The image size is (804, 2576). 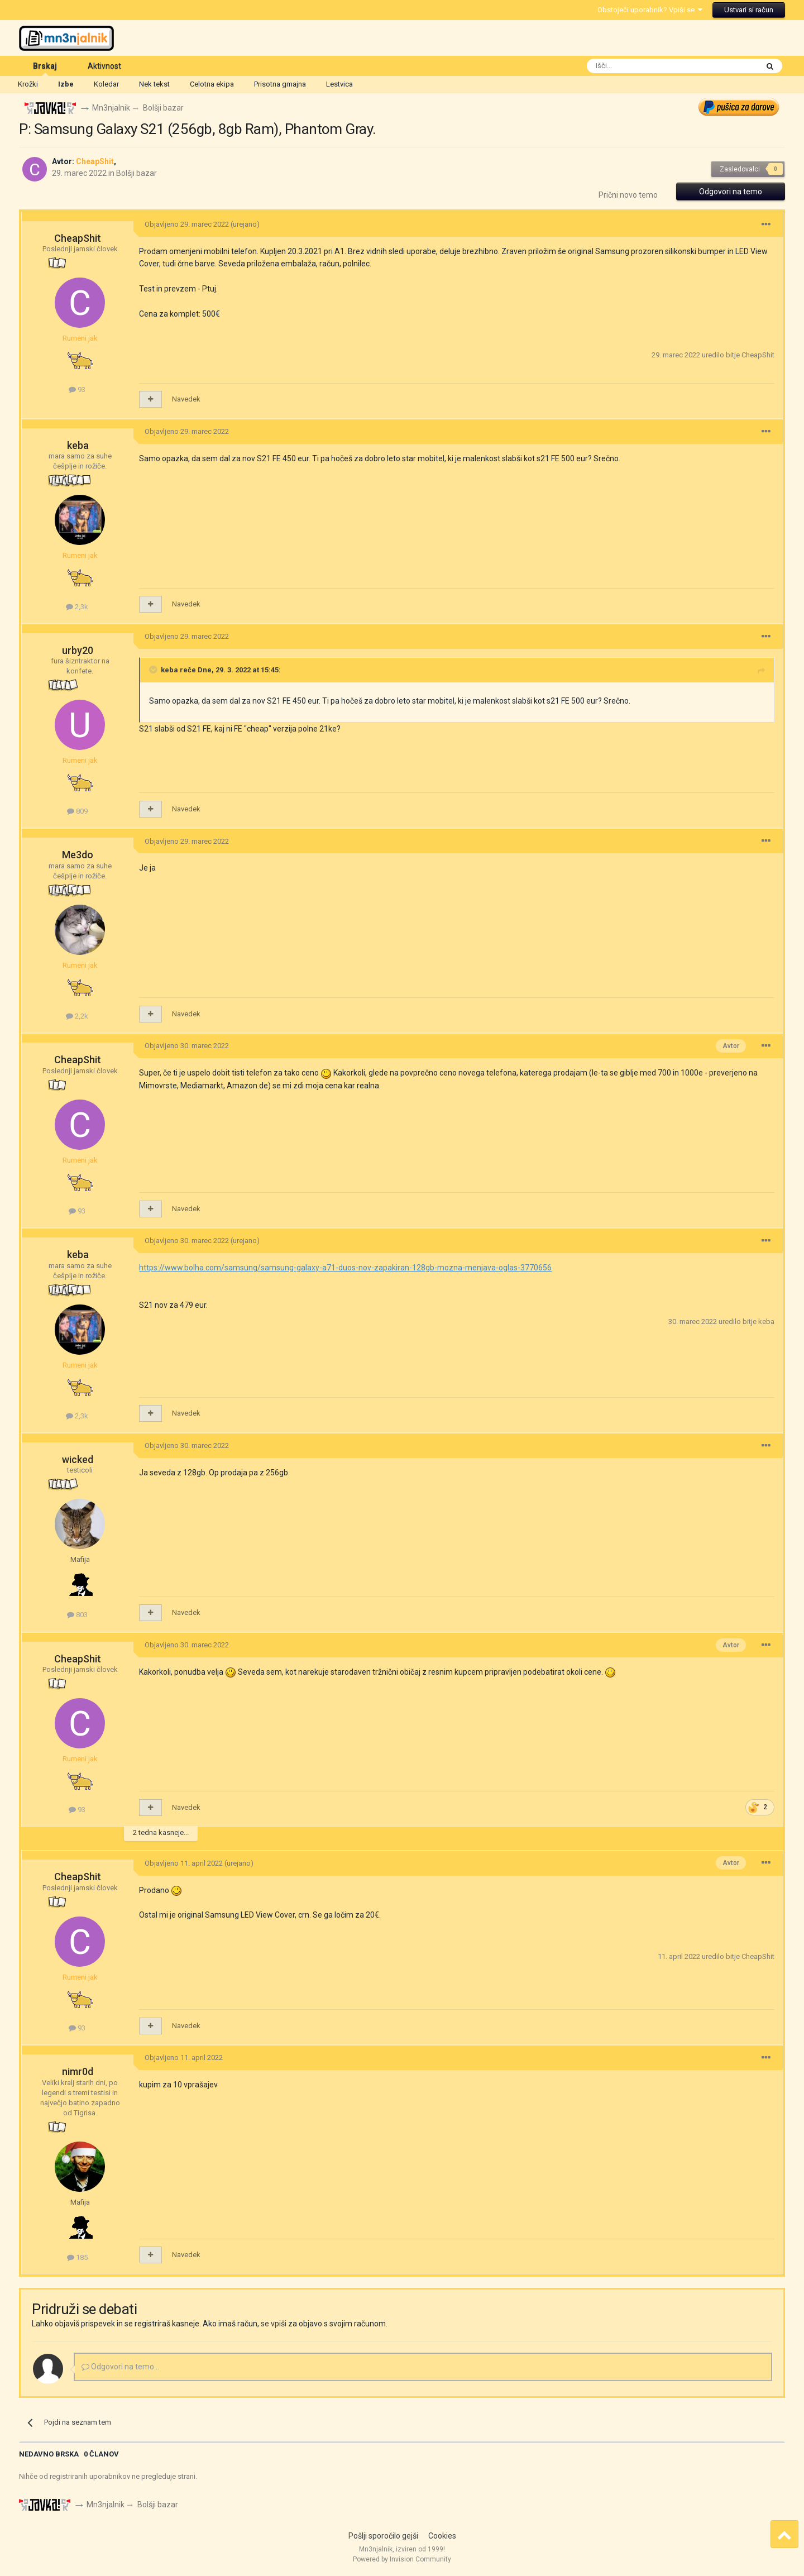 What do you see at coordinates (77, 389) in the screenshot?
I see `93` at bounding box center [77, 389].